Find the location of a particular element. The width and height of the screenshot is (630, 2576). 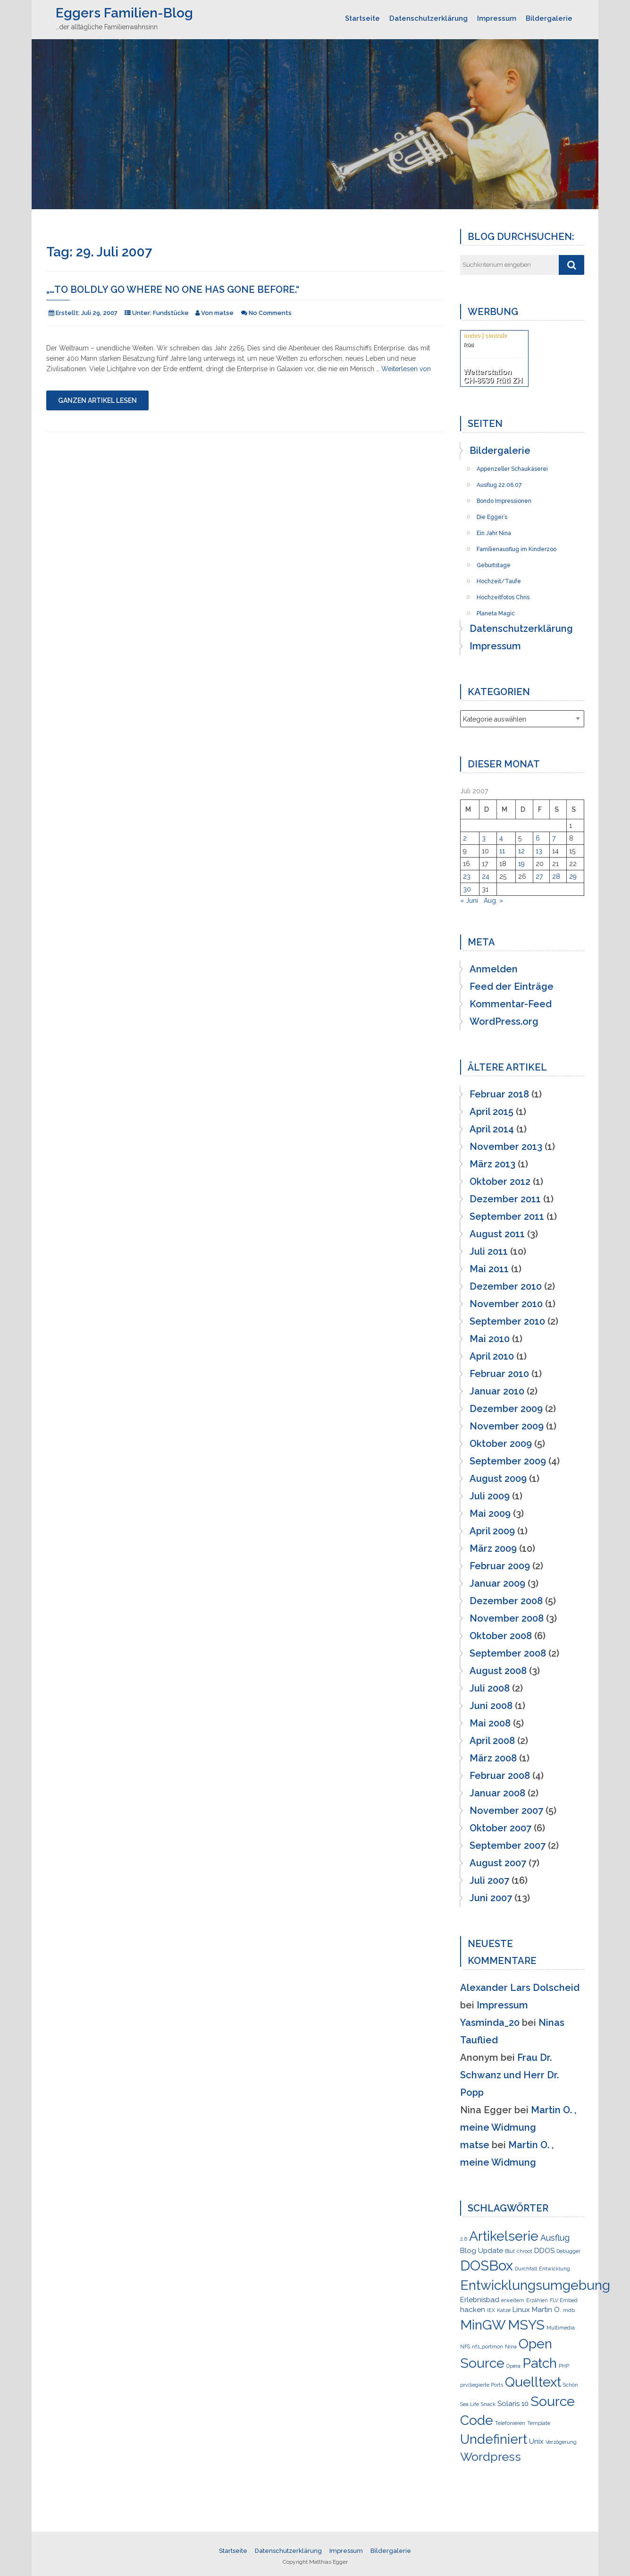

Datenschutzerklärung is located at coordinates (428, 18).